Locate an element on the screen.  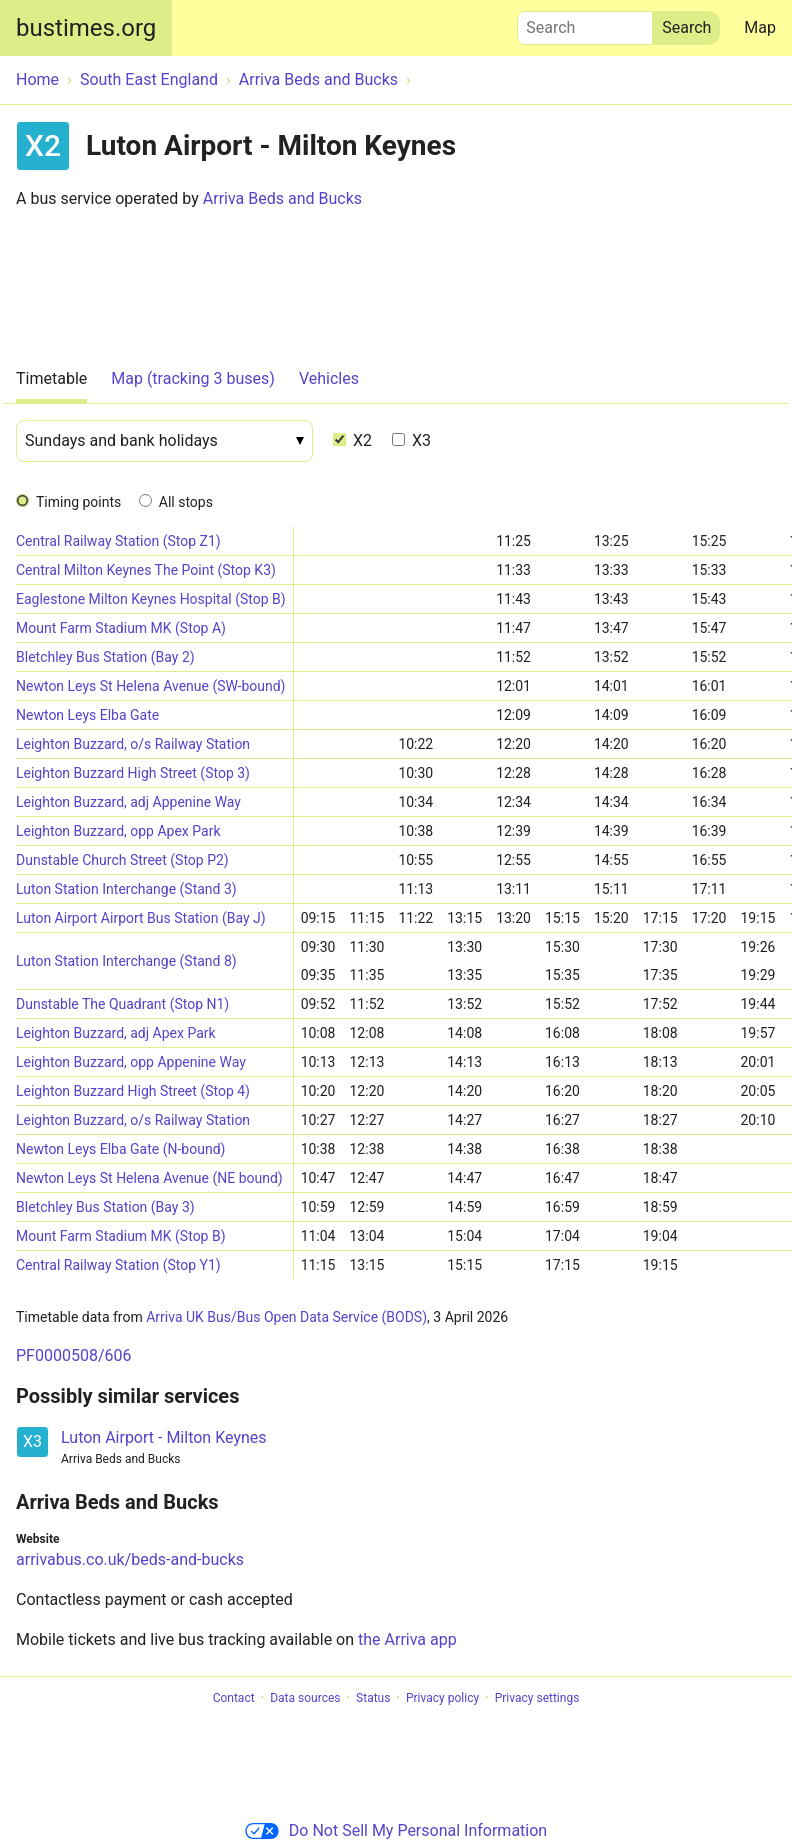
Luton Station Interchange (Stand 3) is located at coordinates (126, 889).